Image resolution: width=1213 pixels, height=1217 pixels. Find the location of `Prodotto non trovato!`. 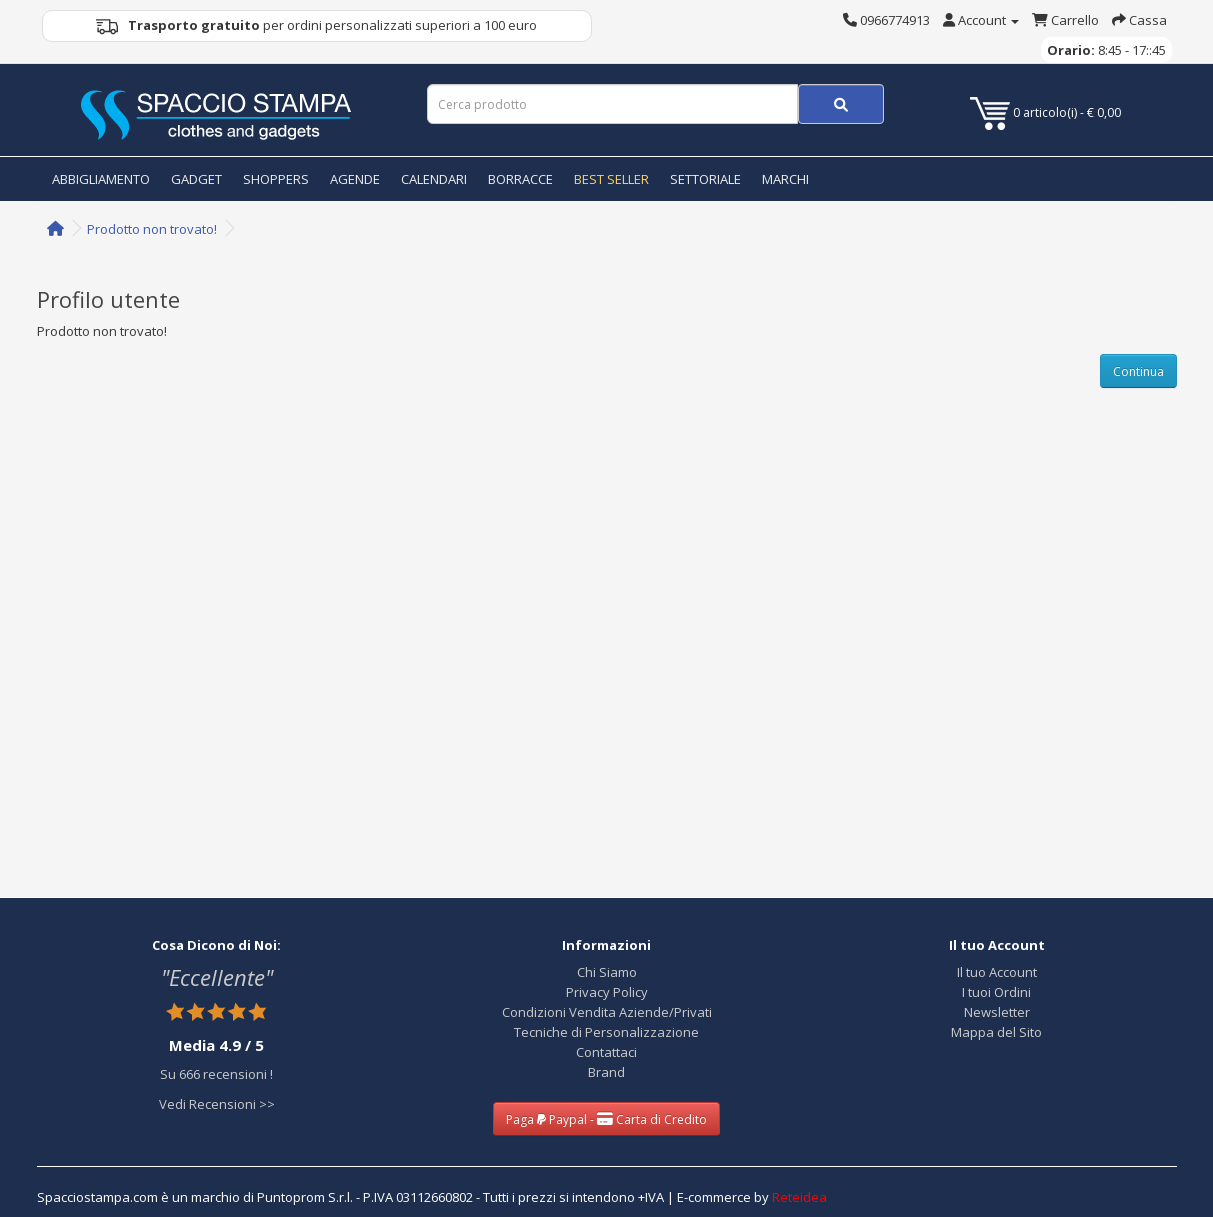

Prodotto non trovato! is located at coordinates (152, 229).